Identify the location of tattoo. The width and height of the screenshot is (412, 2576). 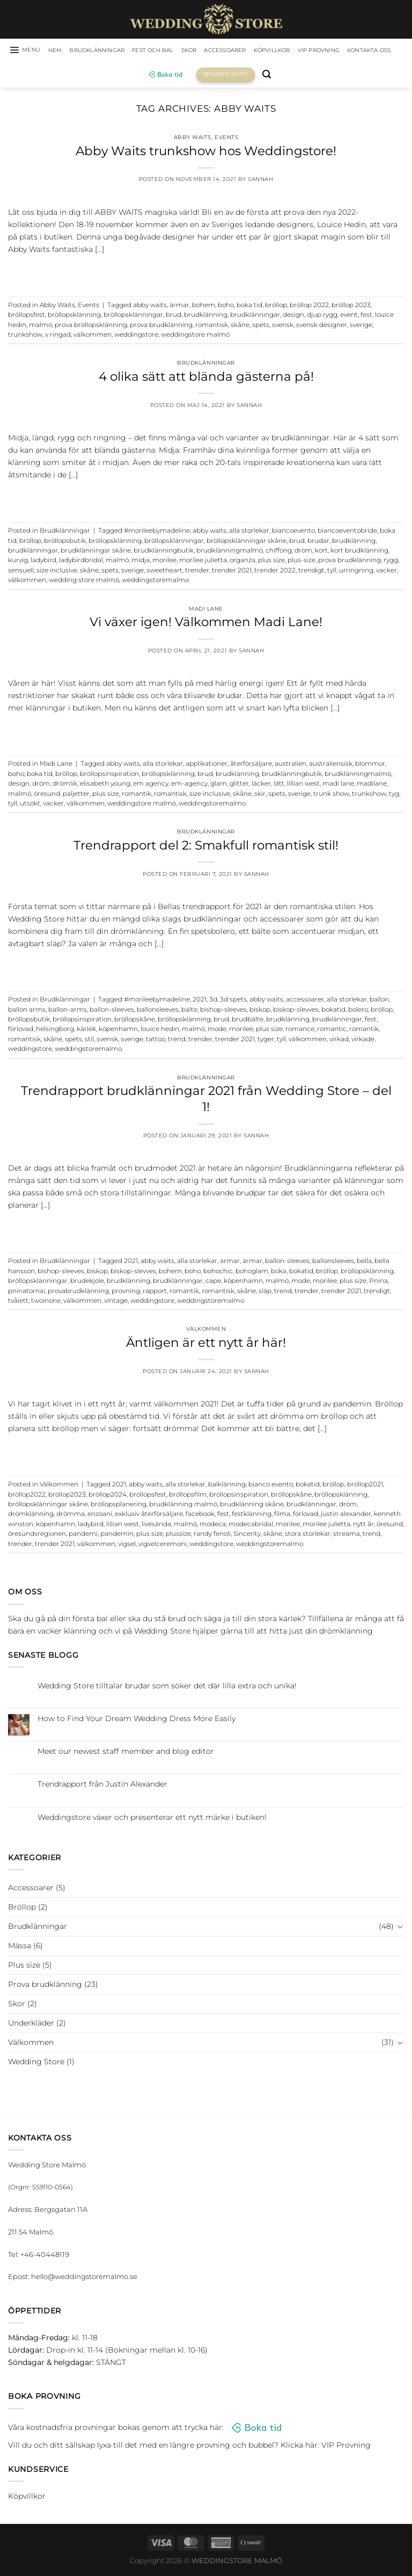
(155, 1040).